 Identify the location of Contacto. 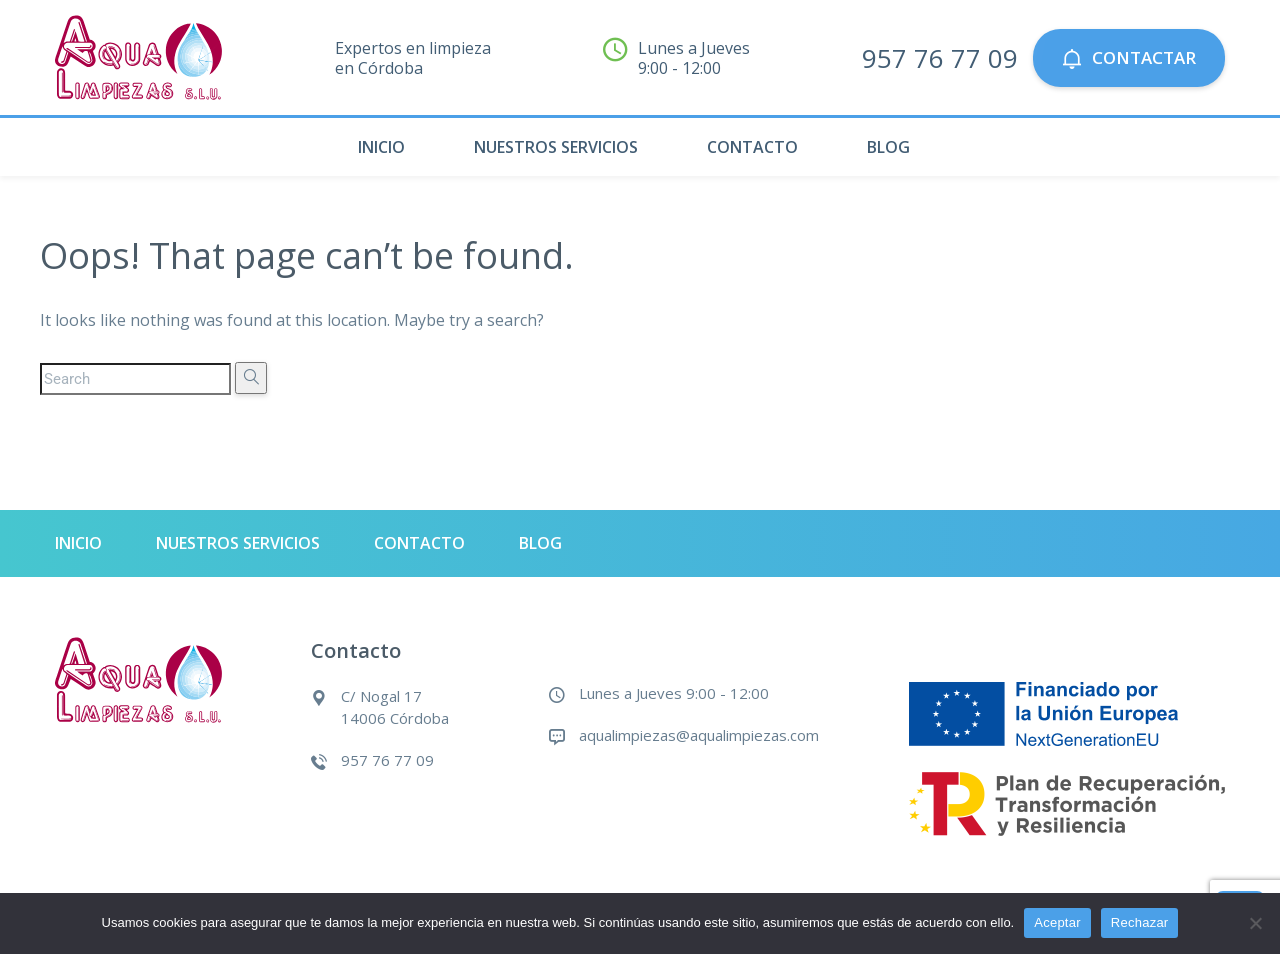
(752, 147).